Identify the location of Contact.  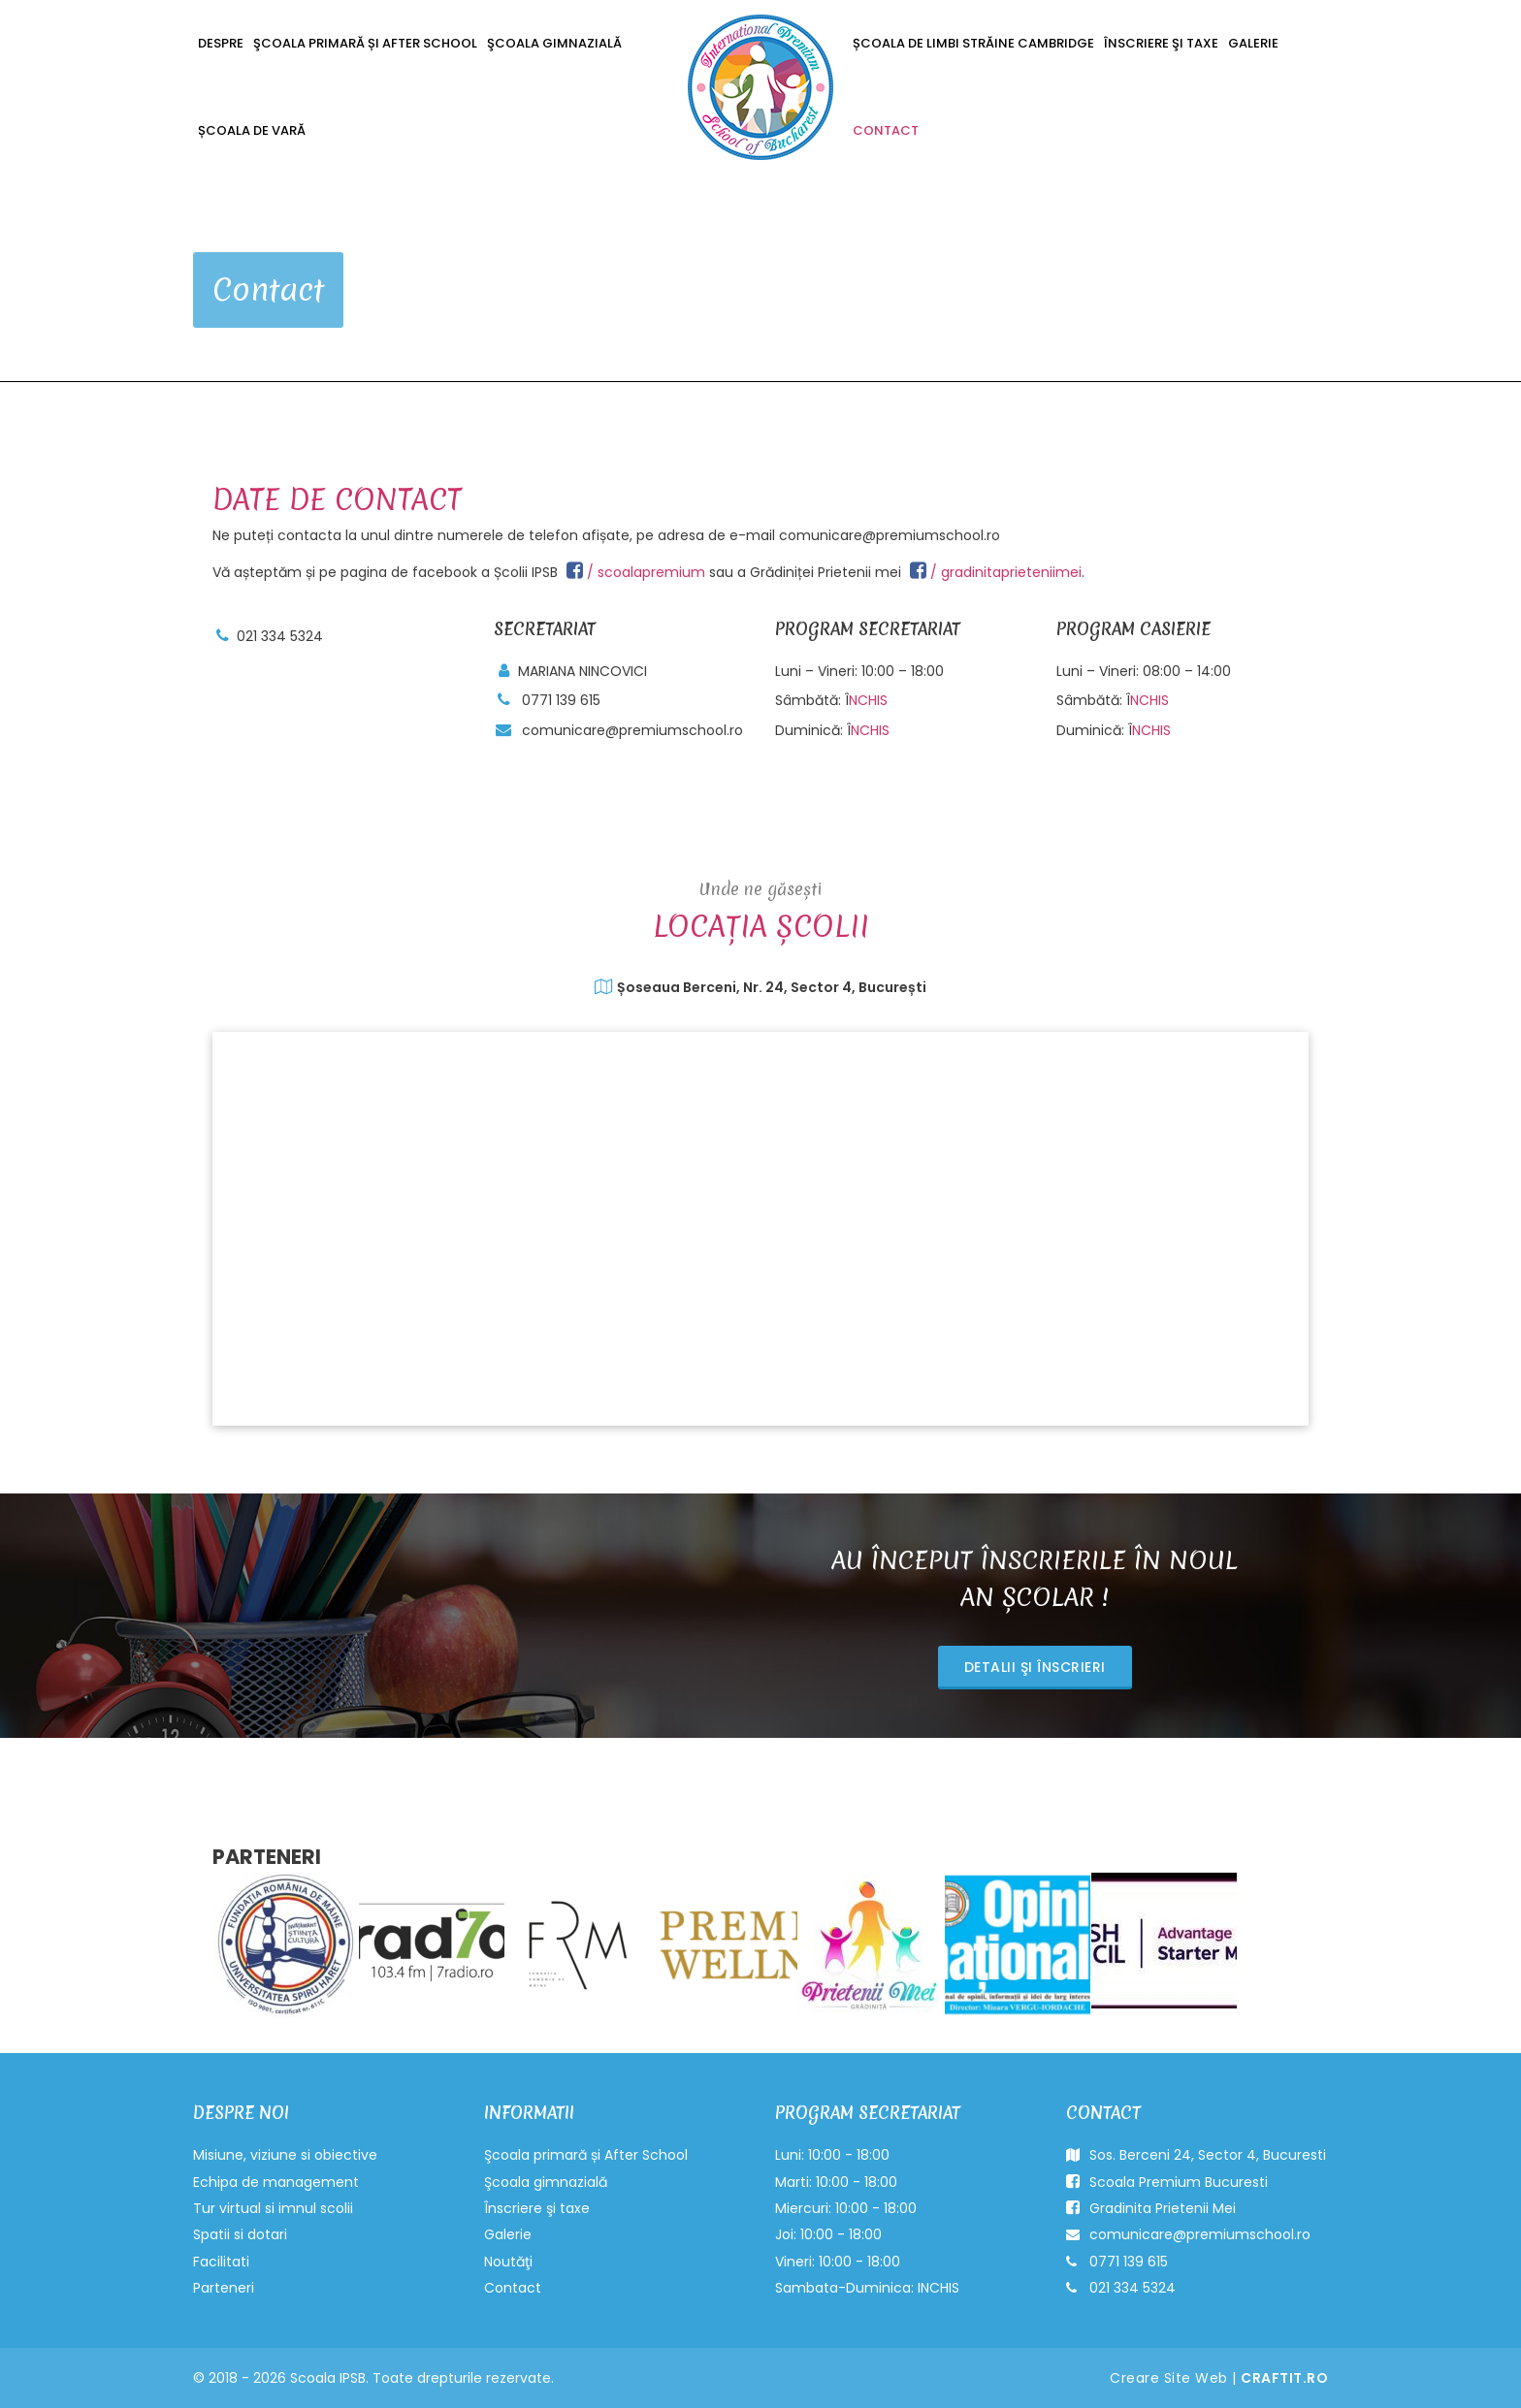
(886, 130).